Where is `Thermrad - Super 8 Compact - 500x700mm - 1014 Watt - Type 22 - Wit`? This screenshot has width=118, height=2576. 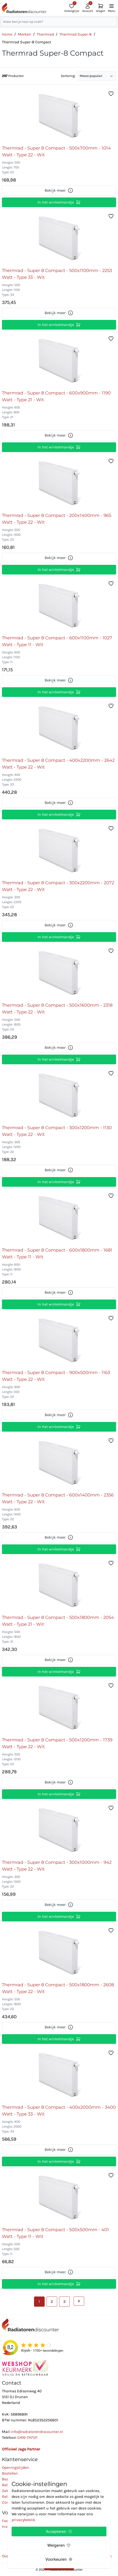 Thermrad - Super 8 Compact - 500x700mm - 1014 Watt - Type 22 - Wit is located at coordinates (56, 151).